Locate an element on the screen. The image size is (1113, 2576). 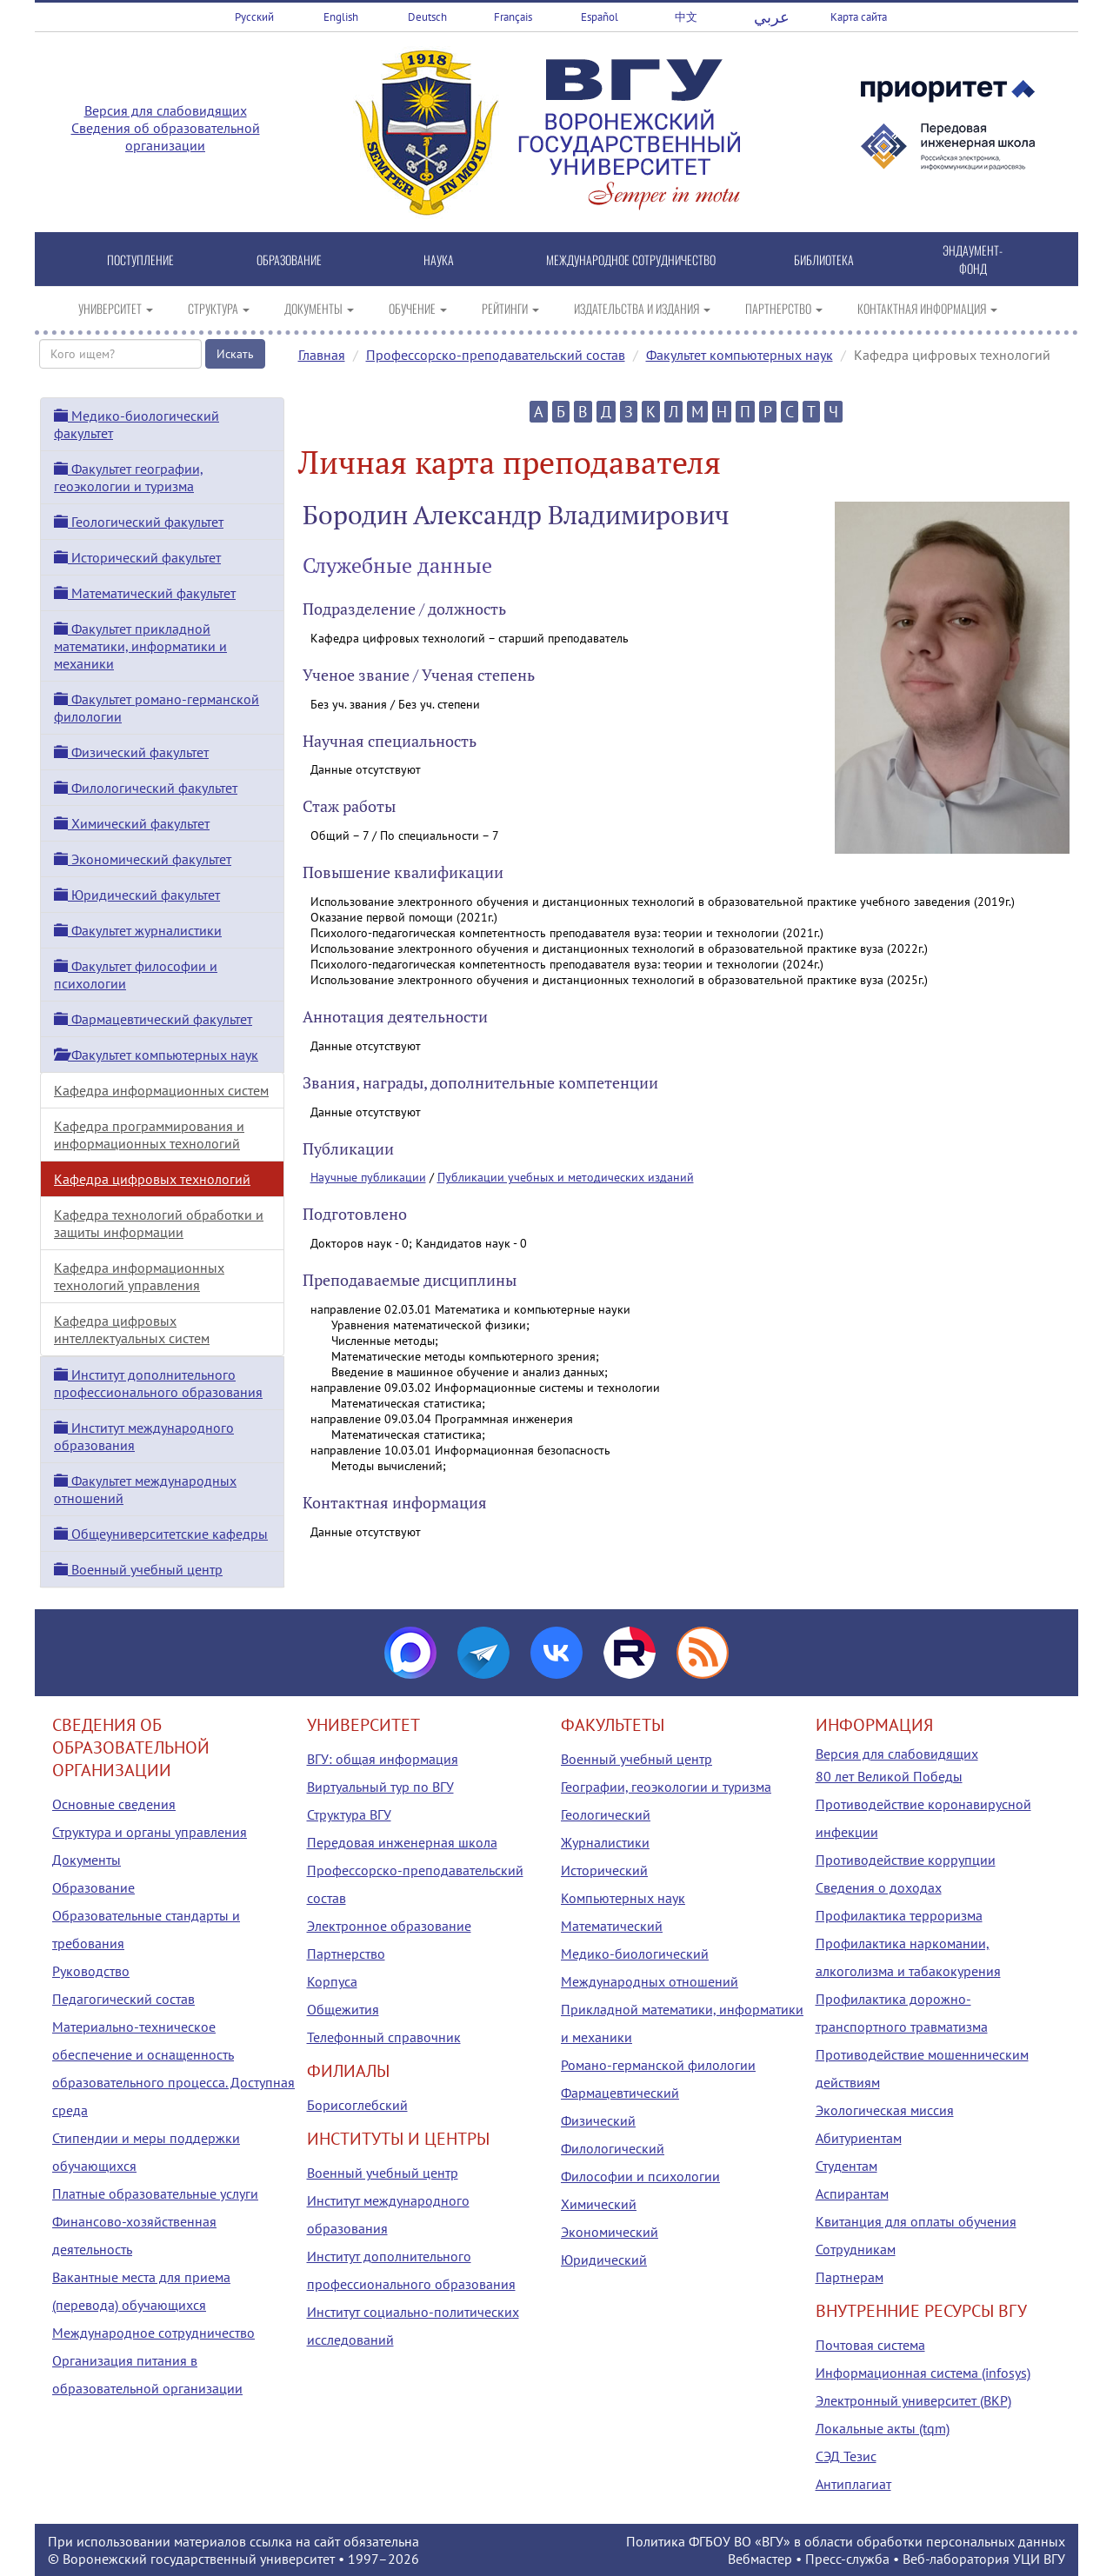
Физический is located at coordinates (598, 2120).